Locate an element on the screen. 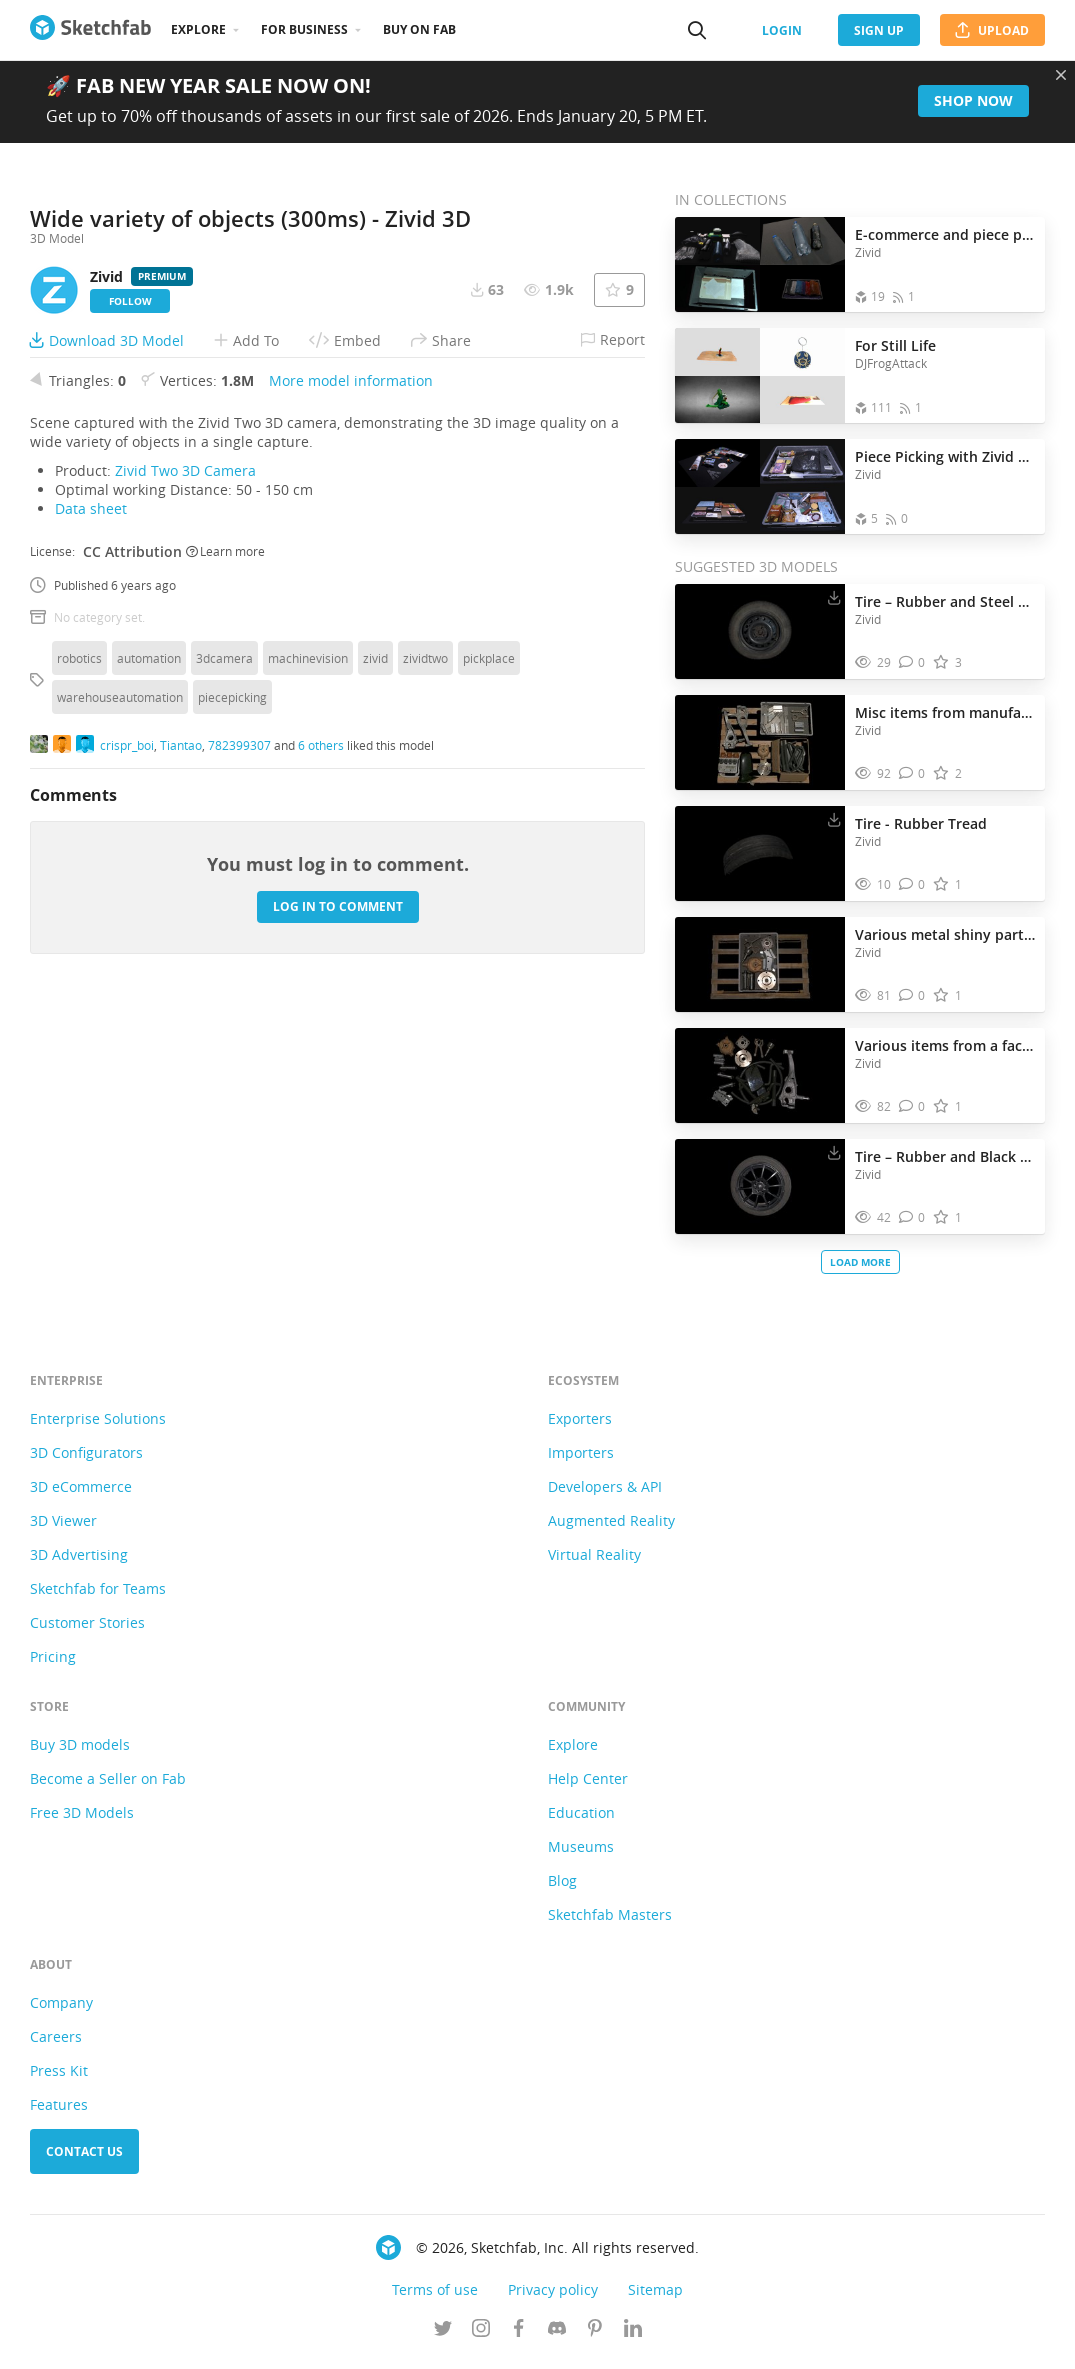 The height and width of the screenshot is (2369, 1075). Tire – Rubber and Steel Alloy Composition is located at coordinates (945, 601).